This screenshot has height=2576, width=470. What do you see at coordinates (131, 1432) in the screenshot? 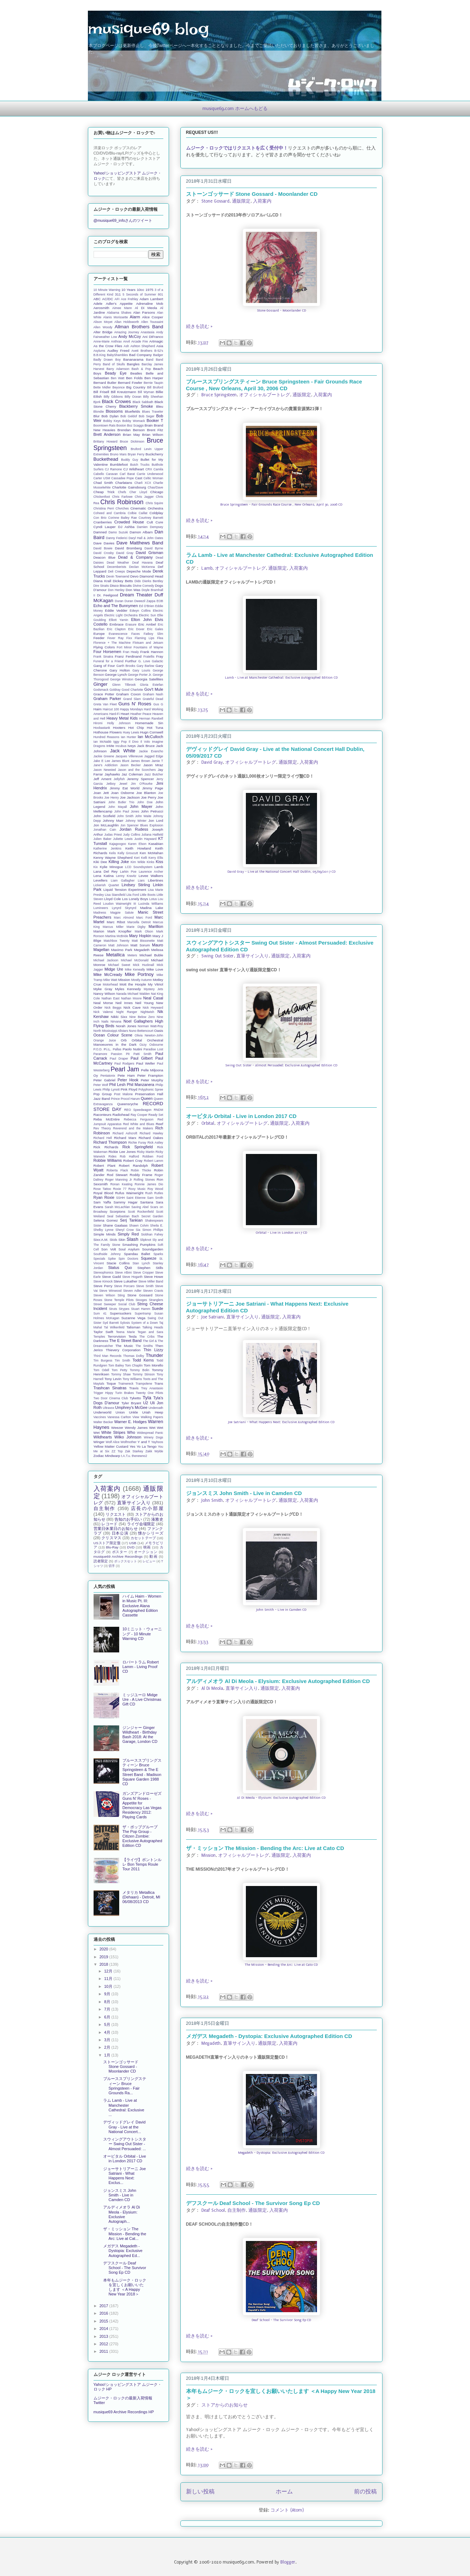
I see `Who` at bounding box center [131, 1432].